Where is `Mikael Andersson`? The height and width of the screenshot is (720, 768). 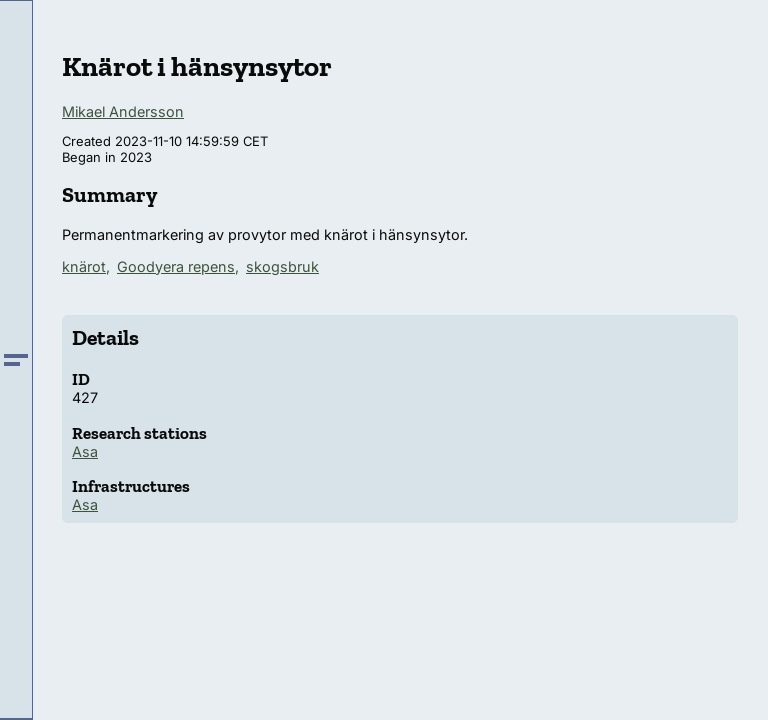 Mikael Andersson is located at coordinates (123, 111).